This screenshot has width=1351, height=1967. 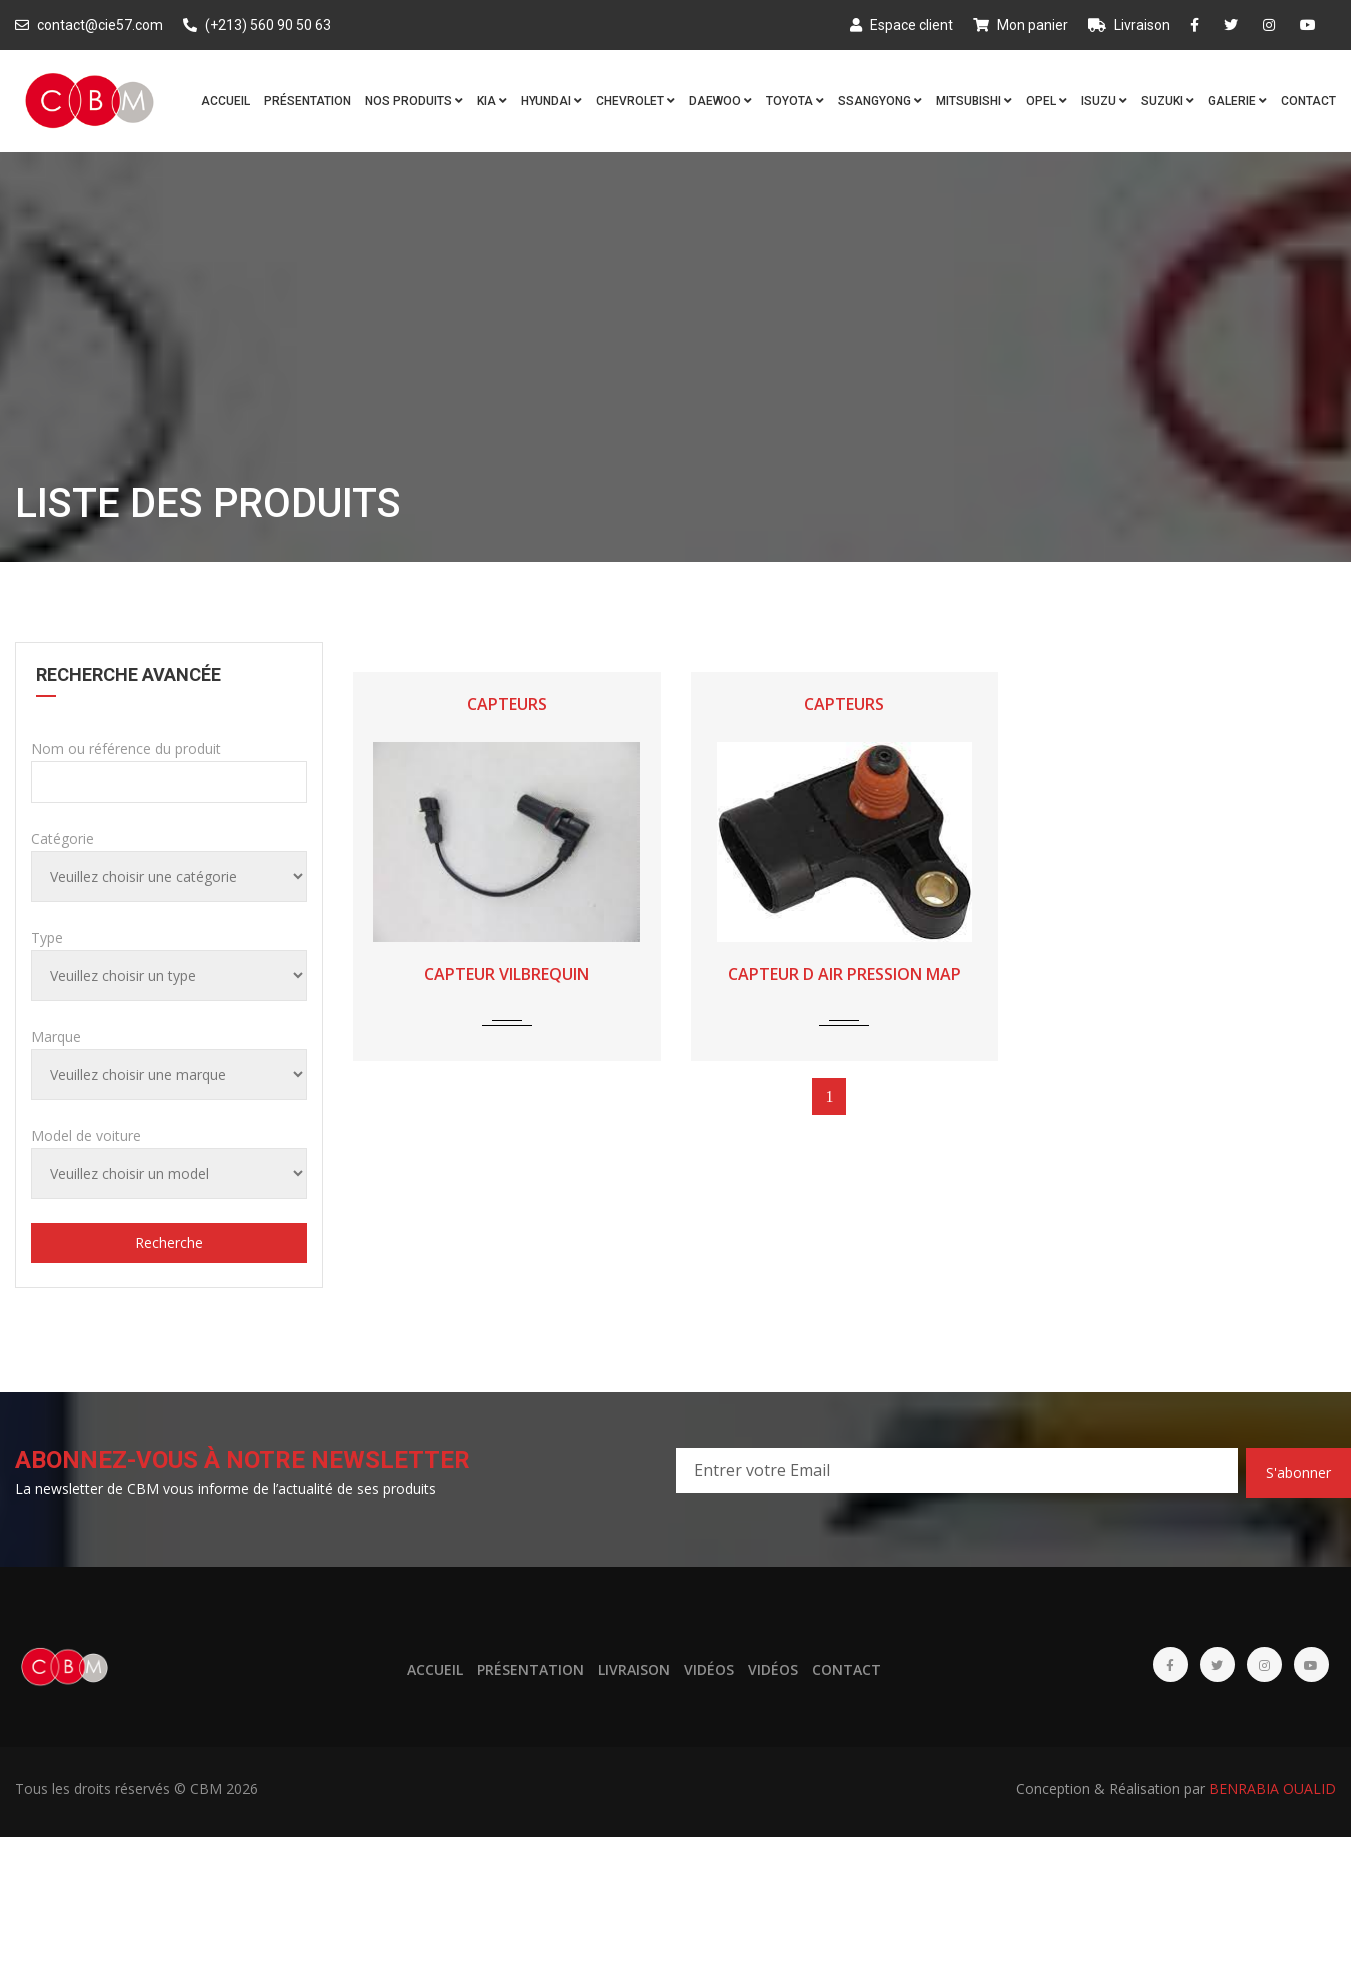 What do you see at coordinates (1167, 101) in the screenshot?
I see `SUZUKI` at bounding box center [1167, 101].